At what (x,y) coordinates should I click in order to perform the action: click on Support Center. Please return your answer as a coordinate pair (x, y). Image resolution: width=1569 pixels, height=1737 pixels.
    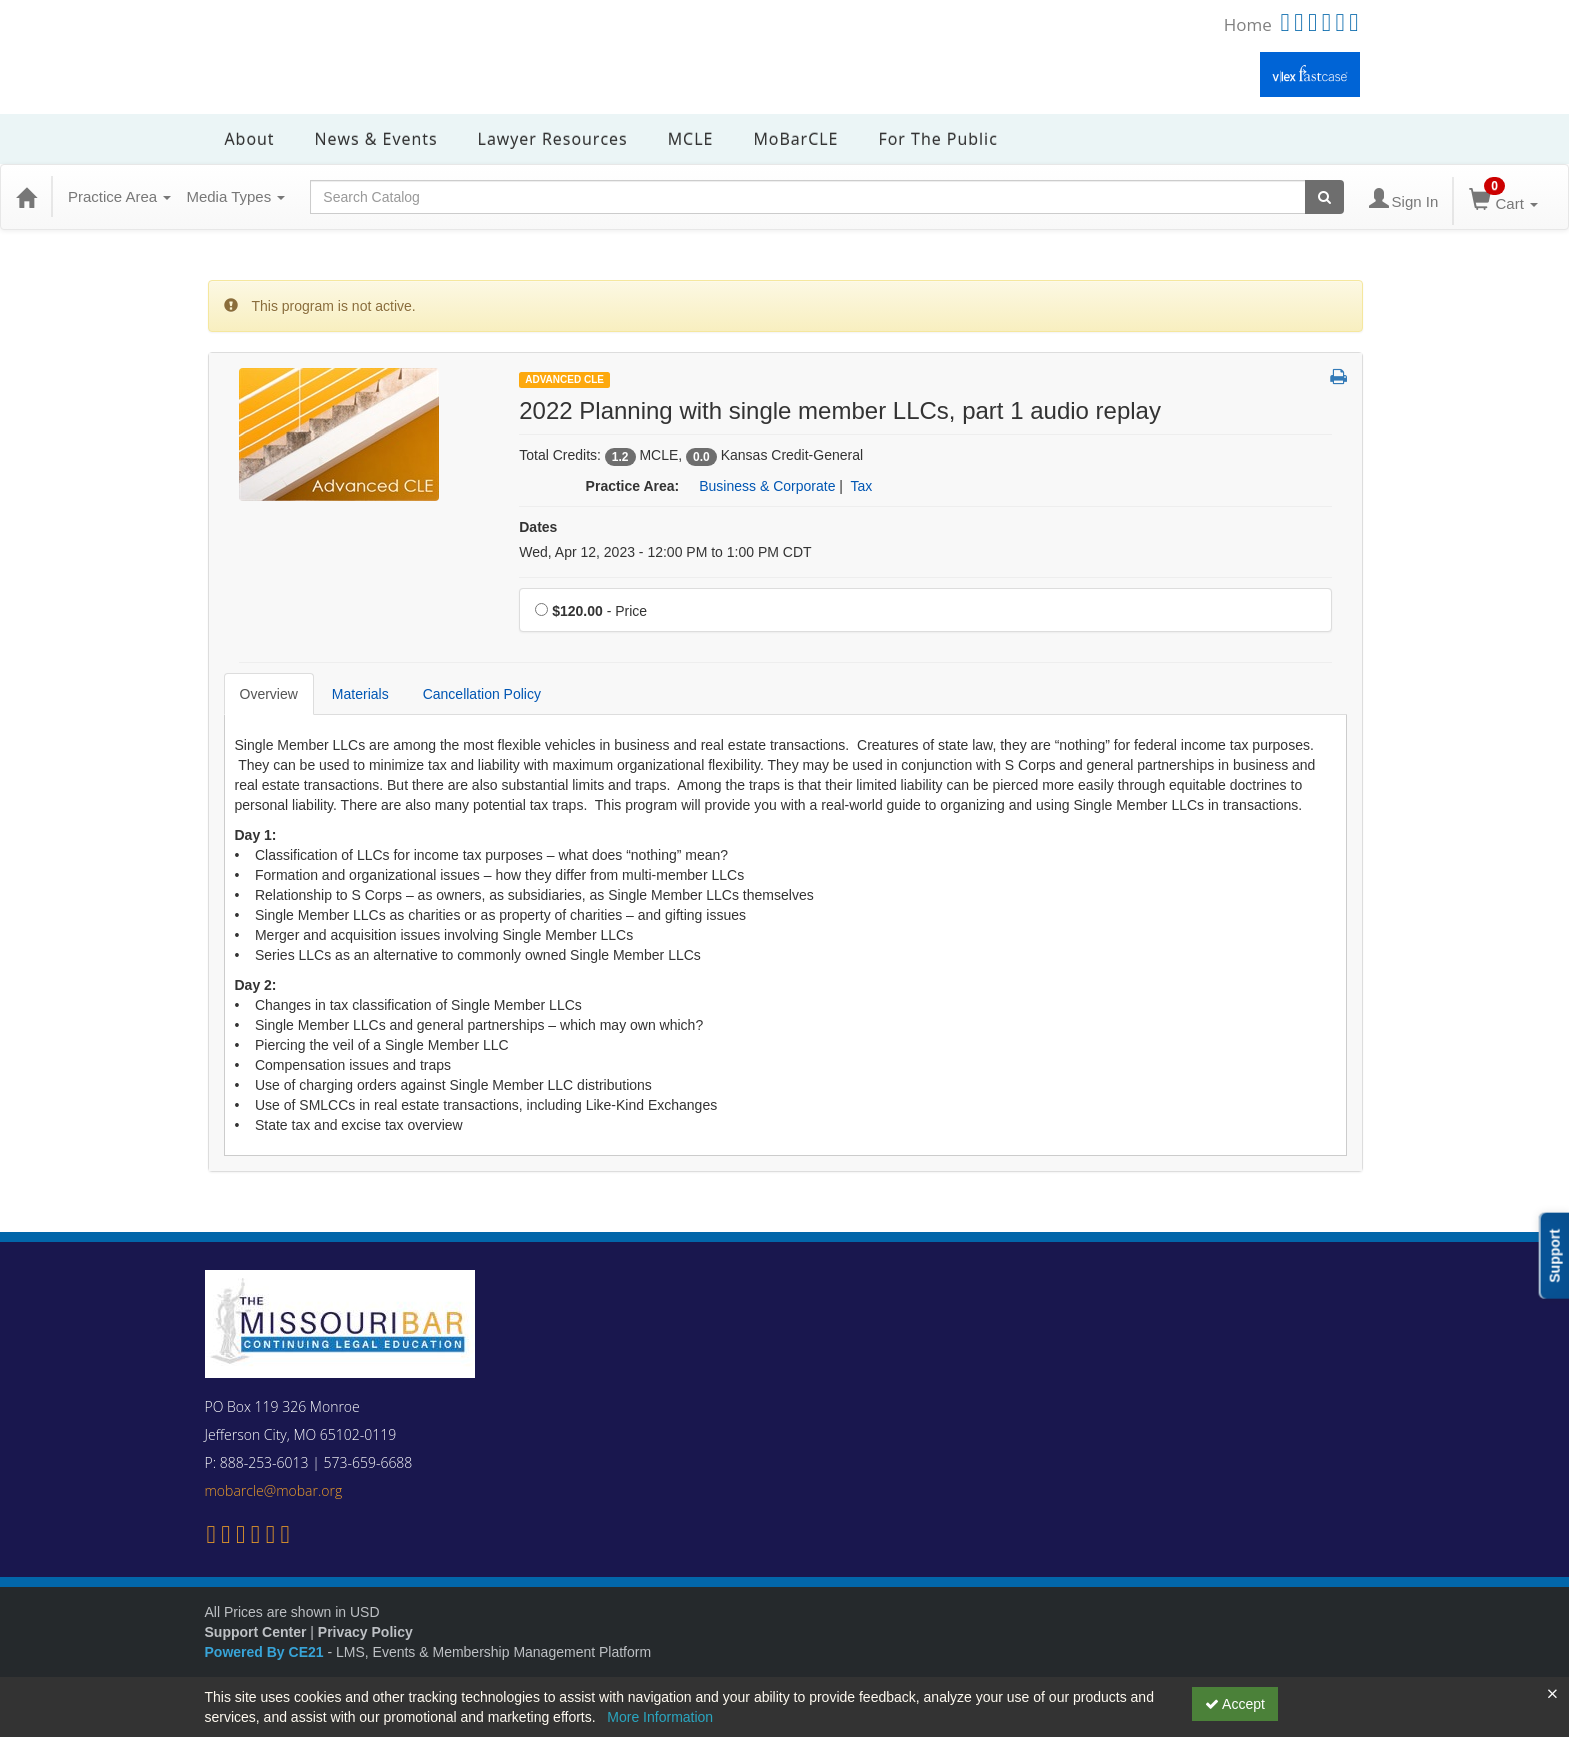
    Looking at the image, I should click on (256, 1632).